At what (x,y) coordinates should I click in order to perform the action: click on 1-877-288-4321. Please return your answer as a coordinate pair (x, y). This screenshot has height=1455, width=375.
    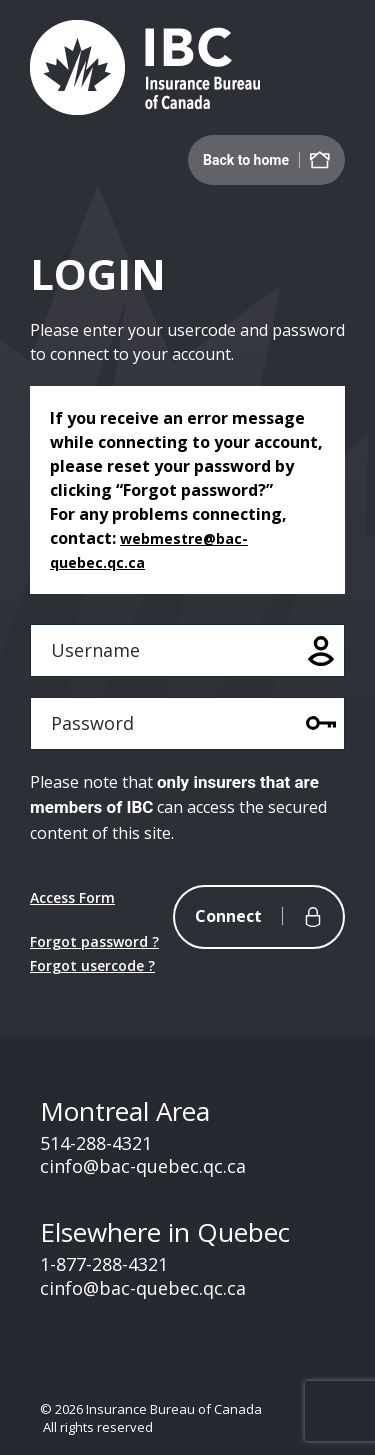
    Looking at the image, I should click on (104, 1264).